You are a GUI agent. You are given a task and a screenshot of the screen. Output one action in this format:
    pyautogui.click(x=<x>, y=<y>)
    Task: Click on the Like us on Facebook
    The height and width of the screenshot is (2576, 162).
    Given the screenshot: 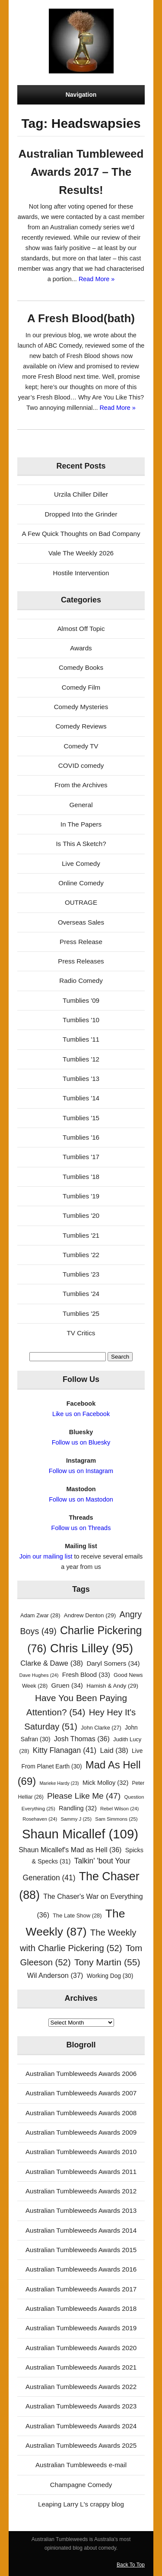 What is the action you would take?
    pyautogui.click(x=81, y=1413)
    